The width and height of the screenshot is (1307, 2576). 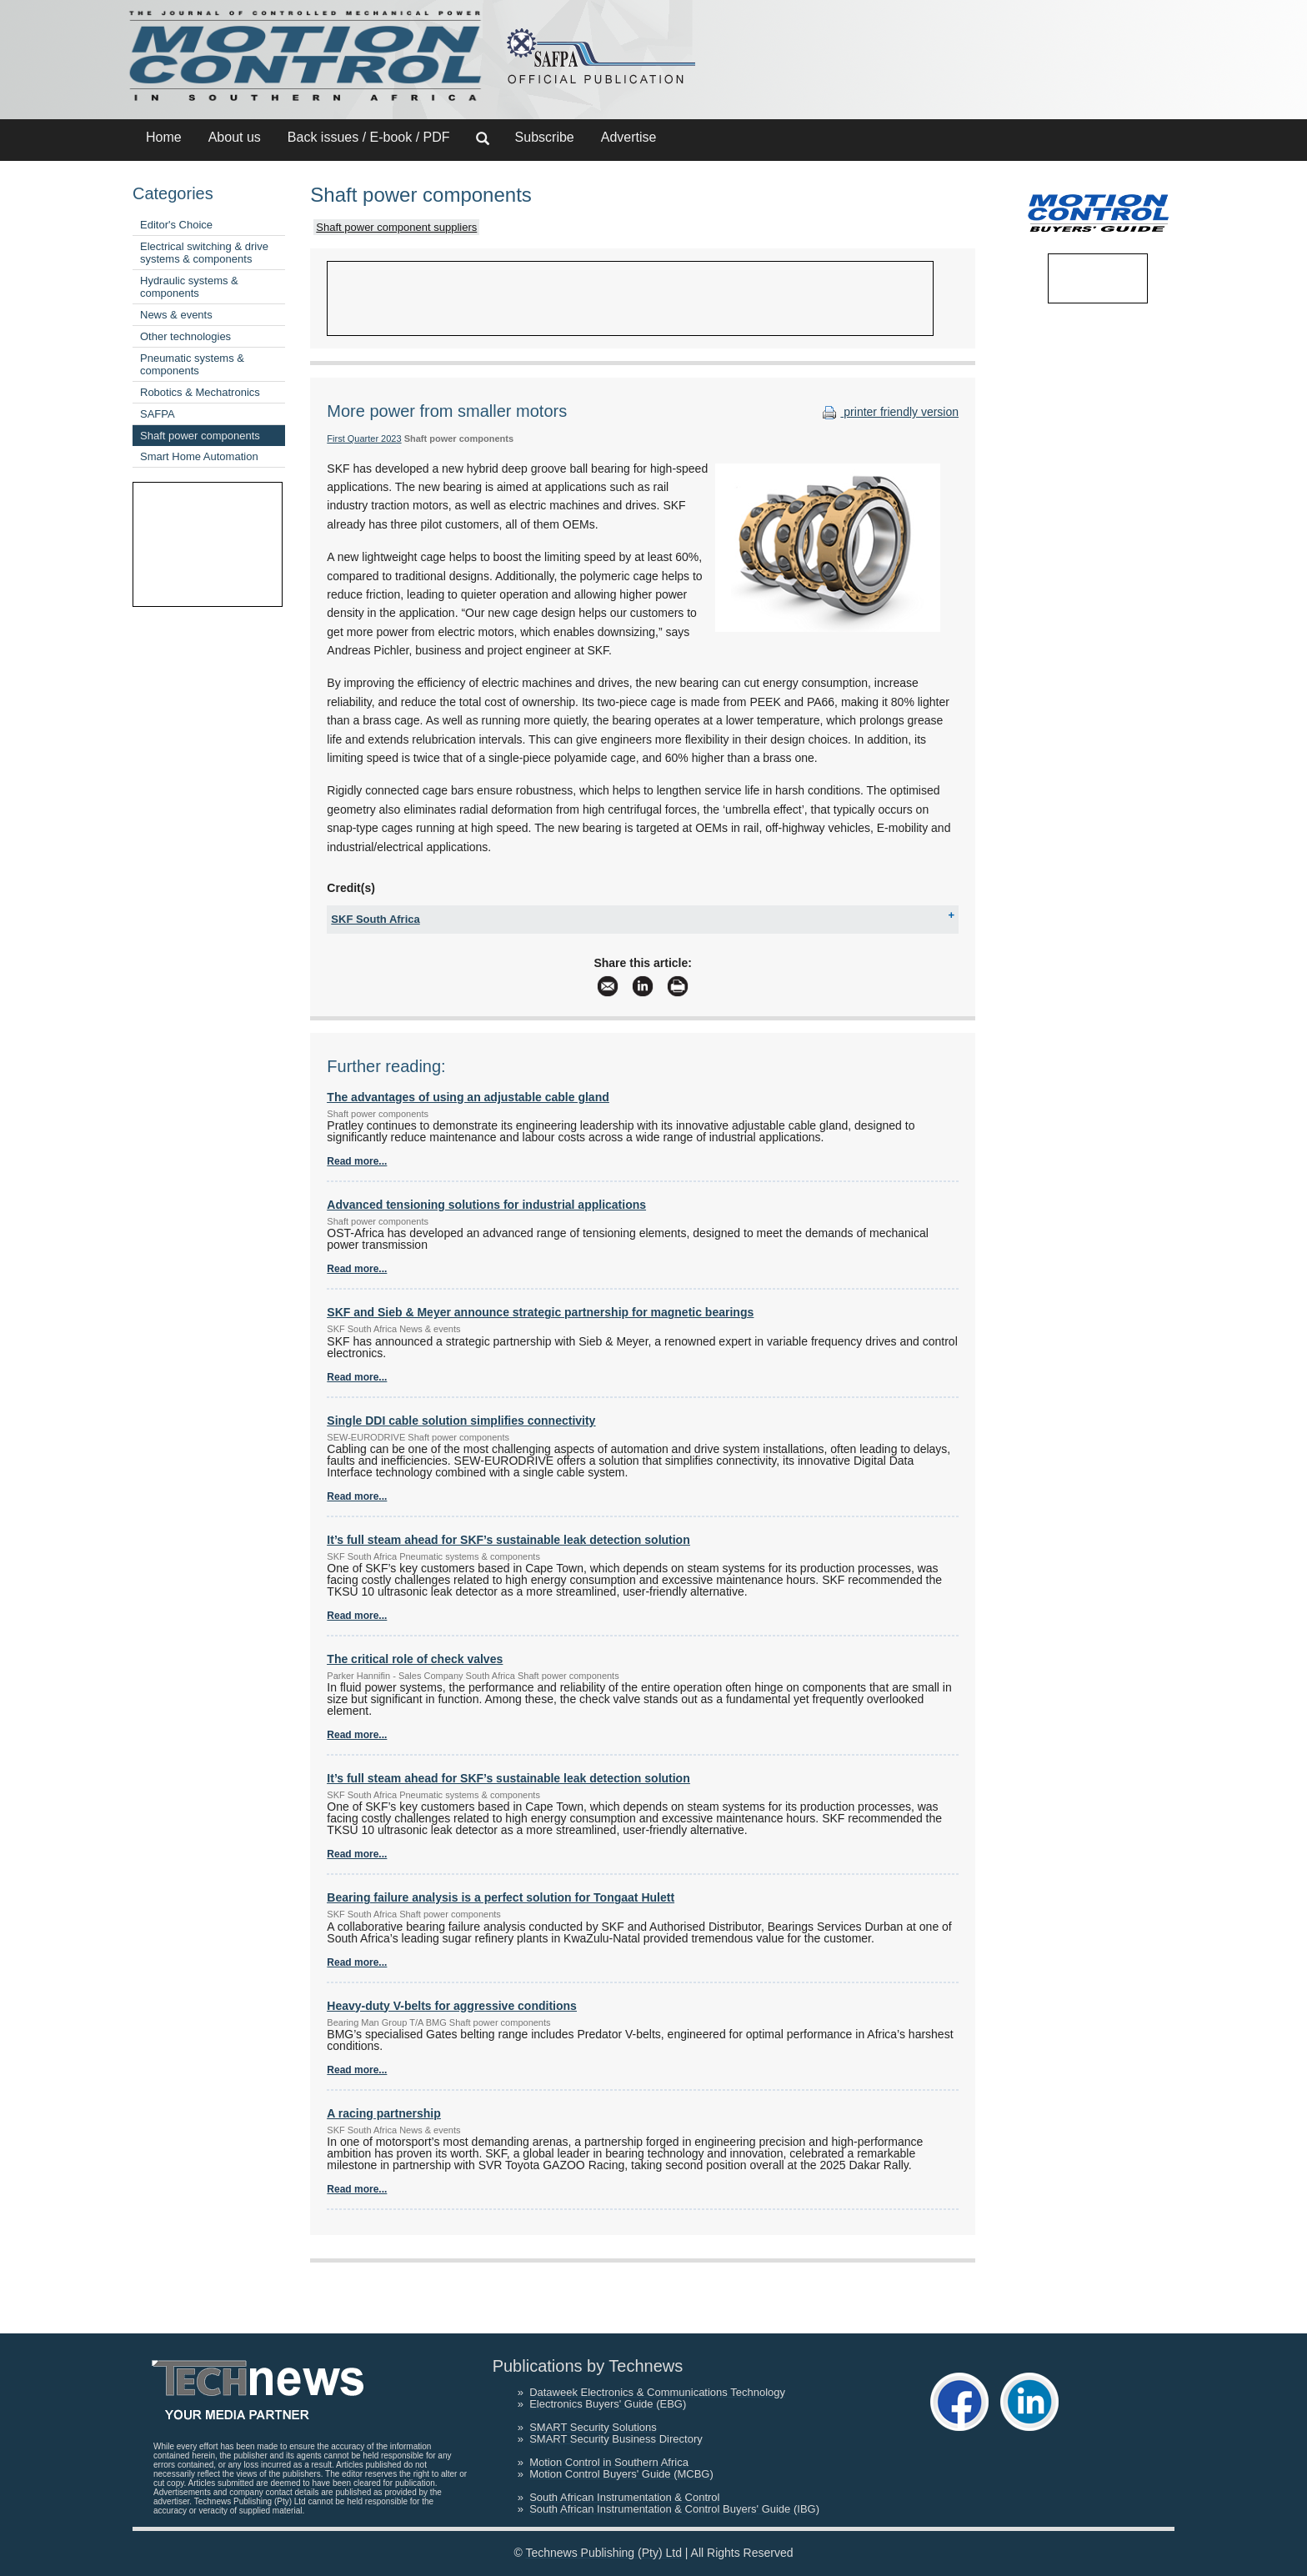 What do you see at coordinates (364, 439) in the screenshot?
I see `First Quarter 2023` at bounding box center [364, 439].